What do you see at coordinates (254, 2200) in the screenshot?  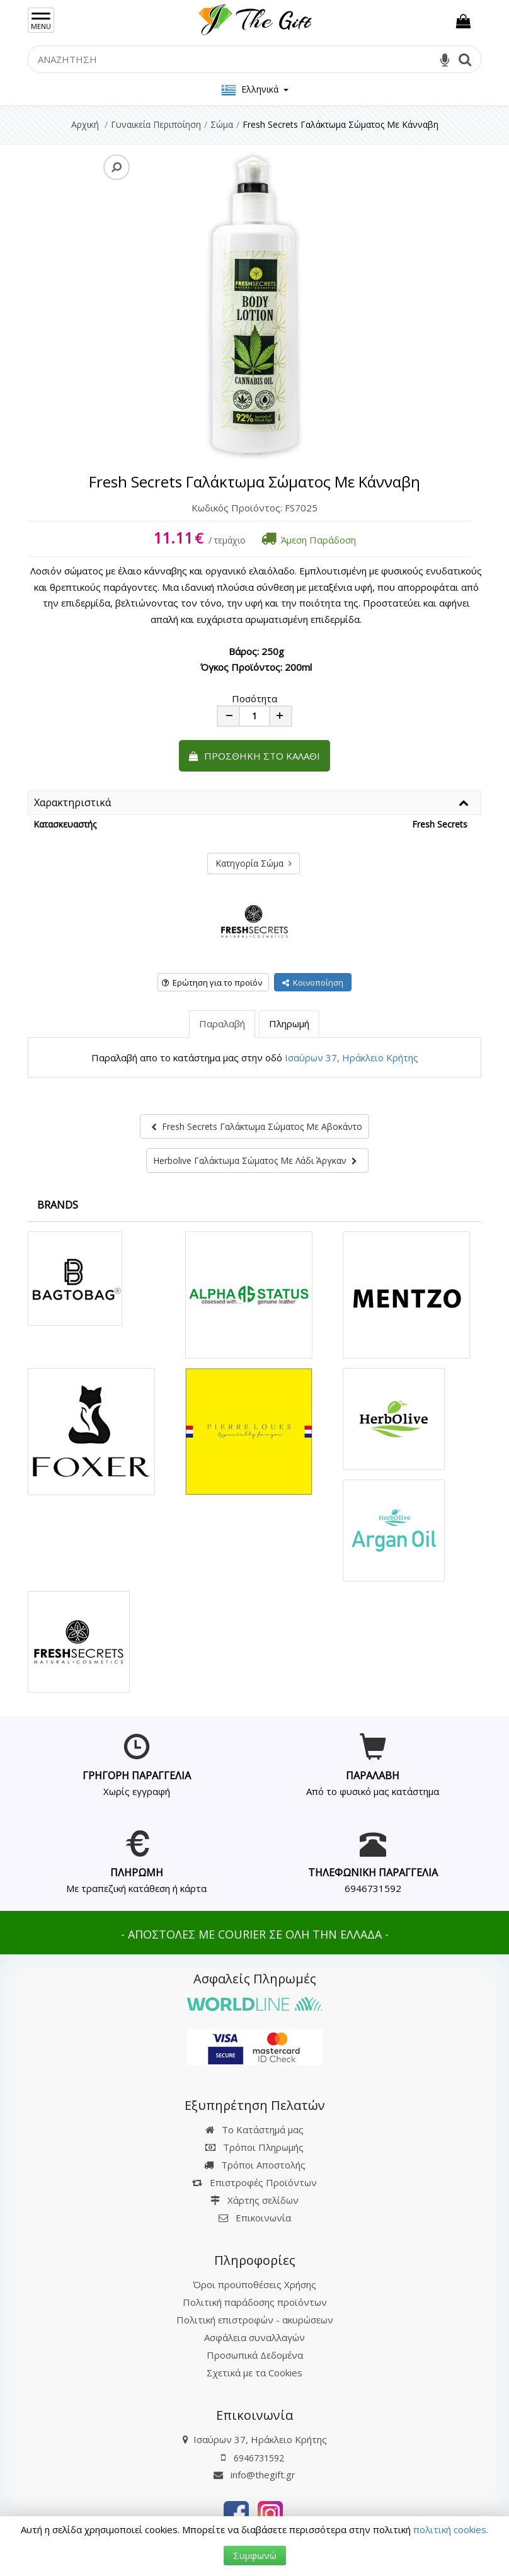 I see `Χάρτης σελίδων` at bounding box center [254, 2200].